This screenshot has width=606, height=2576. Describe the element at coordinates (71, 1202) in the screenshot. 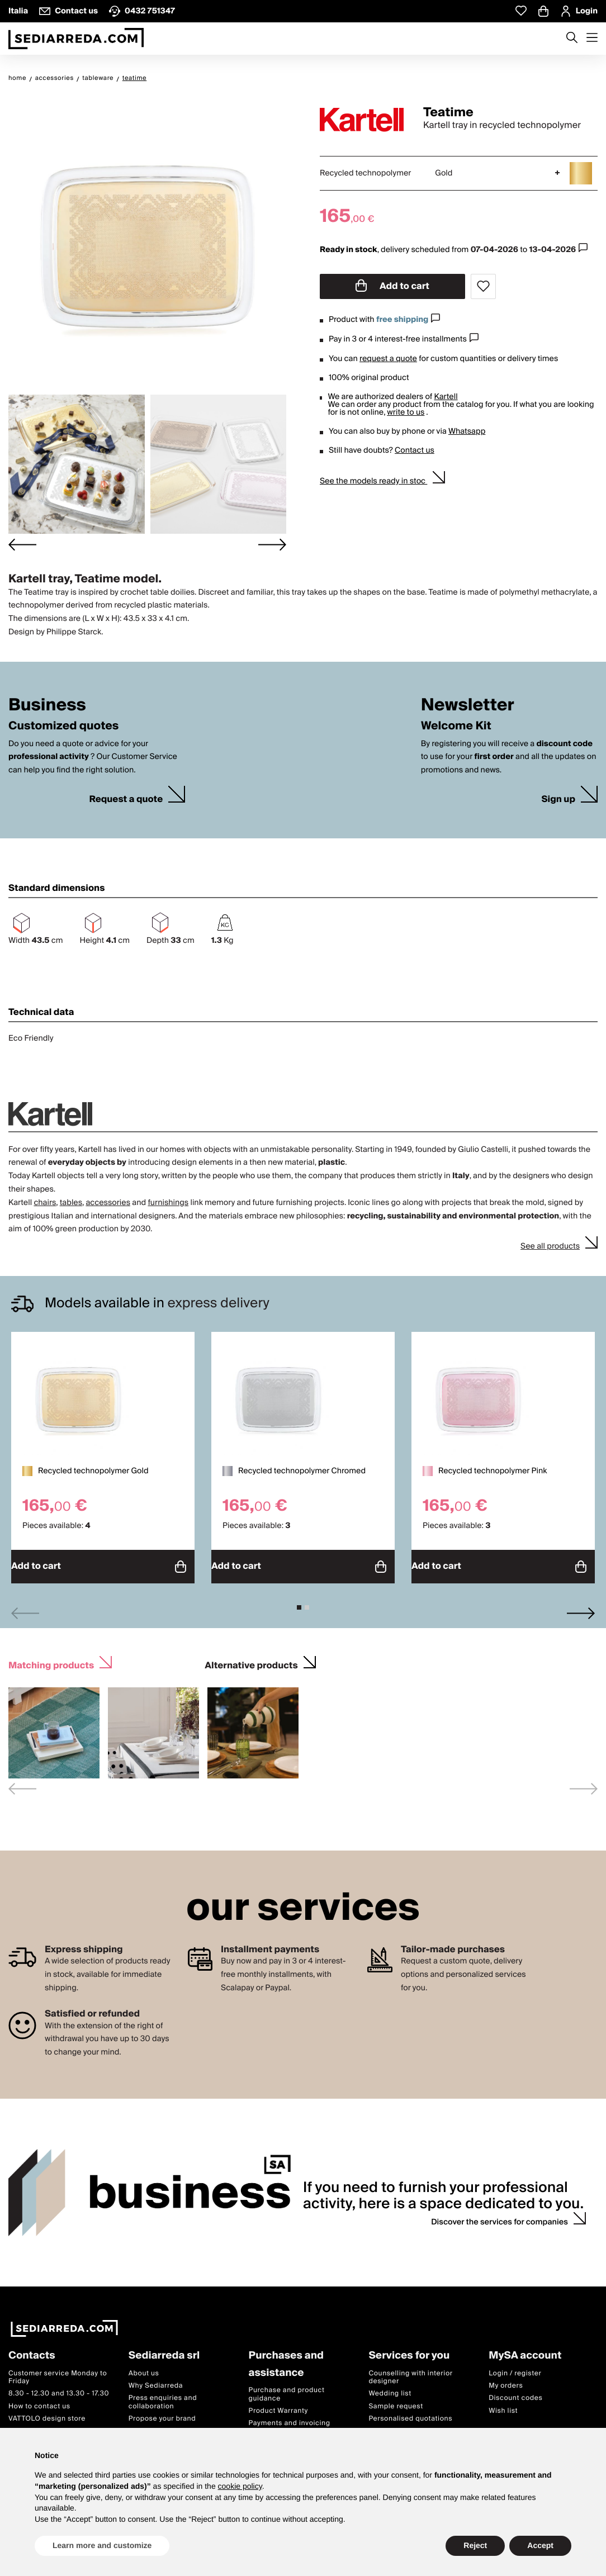

I see `tables` at that location.